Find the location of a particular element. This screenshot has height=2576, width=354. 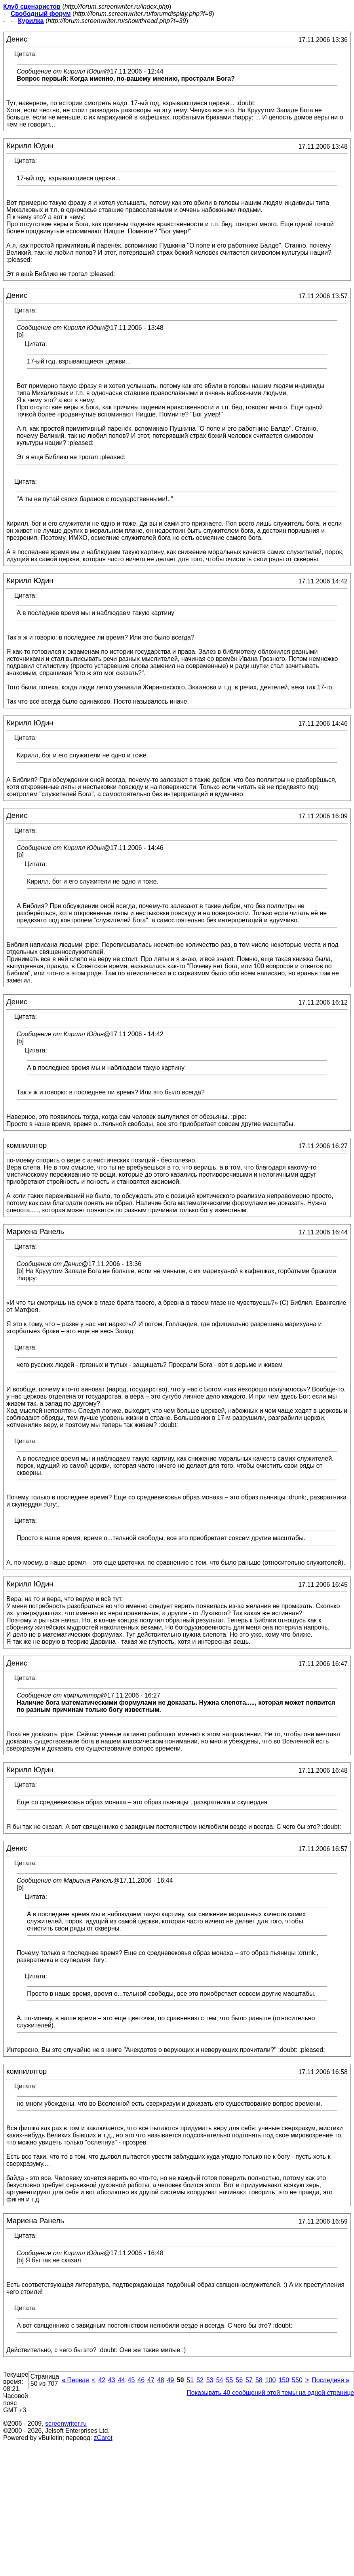

52 is located at coordinates (200, 2380).